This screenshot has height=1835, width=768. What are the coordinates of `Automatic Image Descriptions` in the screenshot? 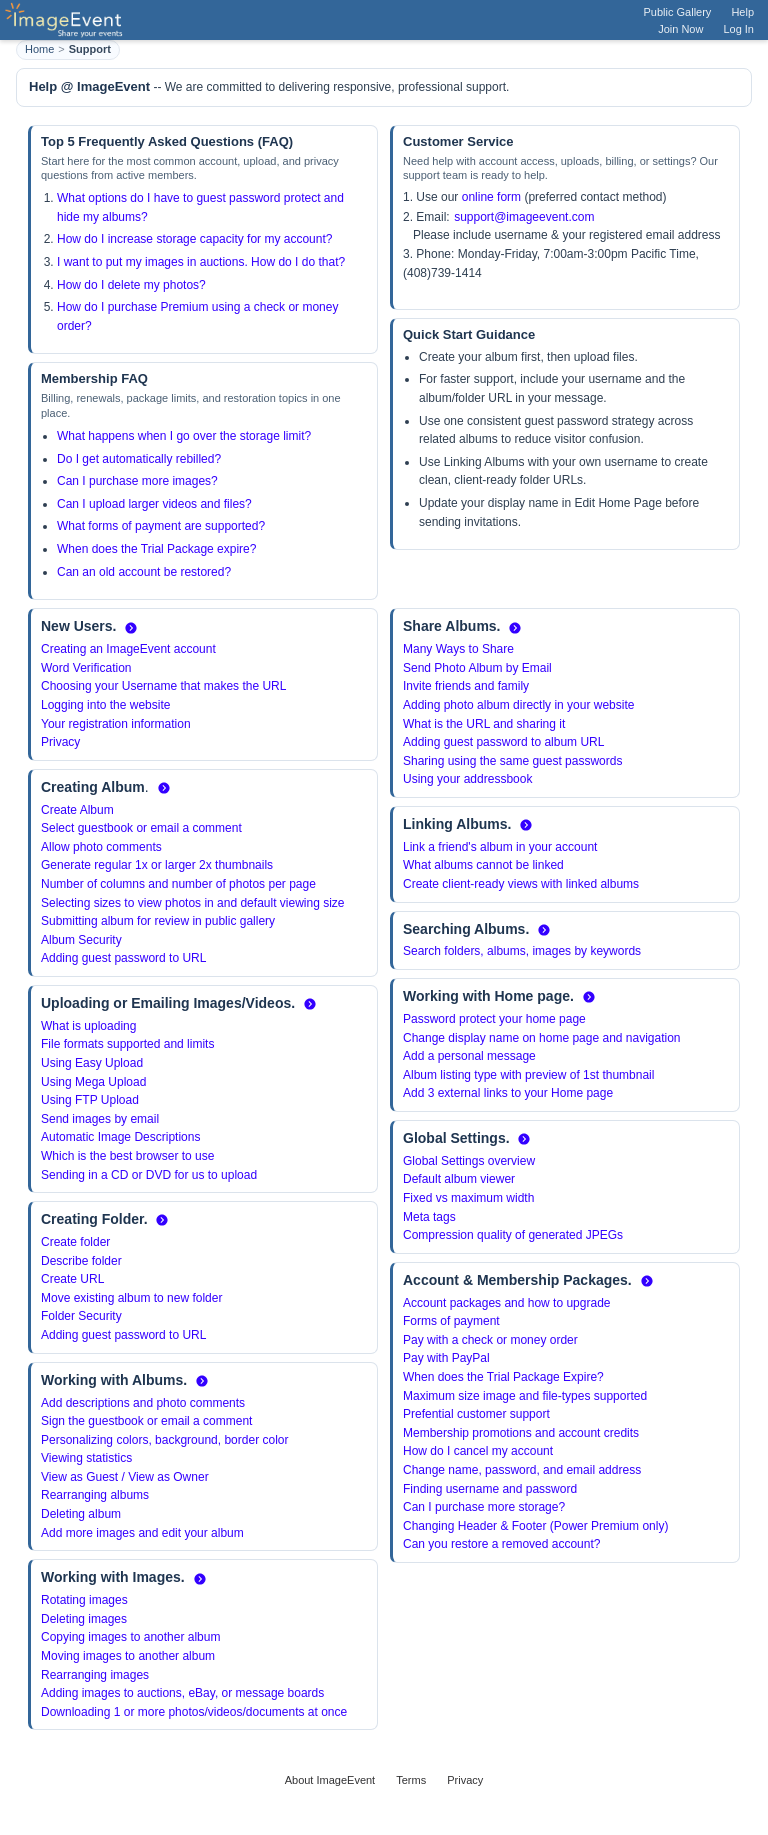 It's located at (120, 1137).